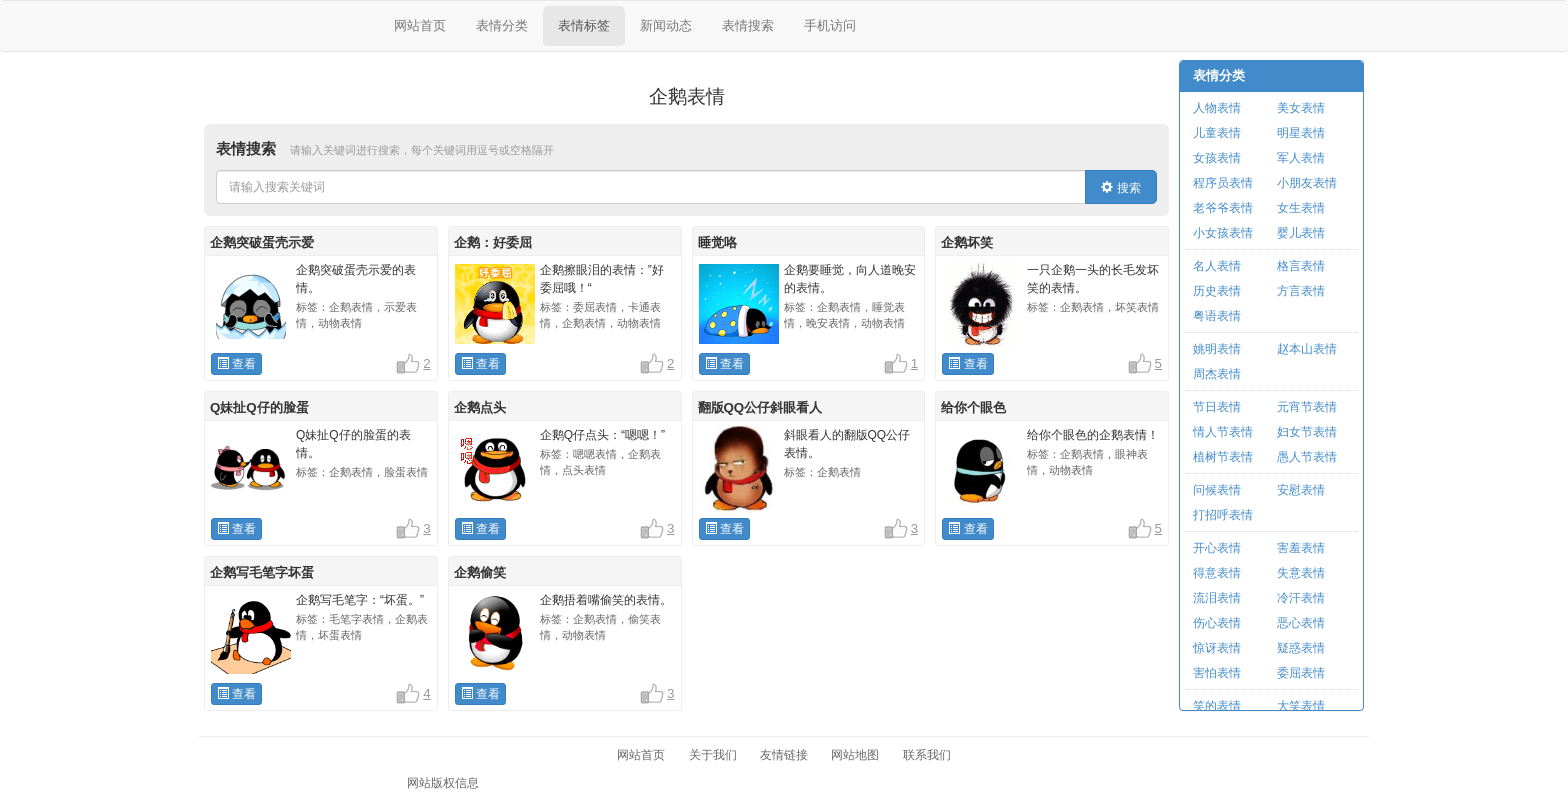  I want to click on 程序员表情, so click(1223, 183).